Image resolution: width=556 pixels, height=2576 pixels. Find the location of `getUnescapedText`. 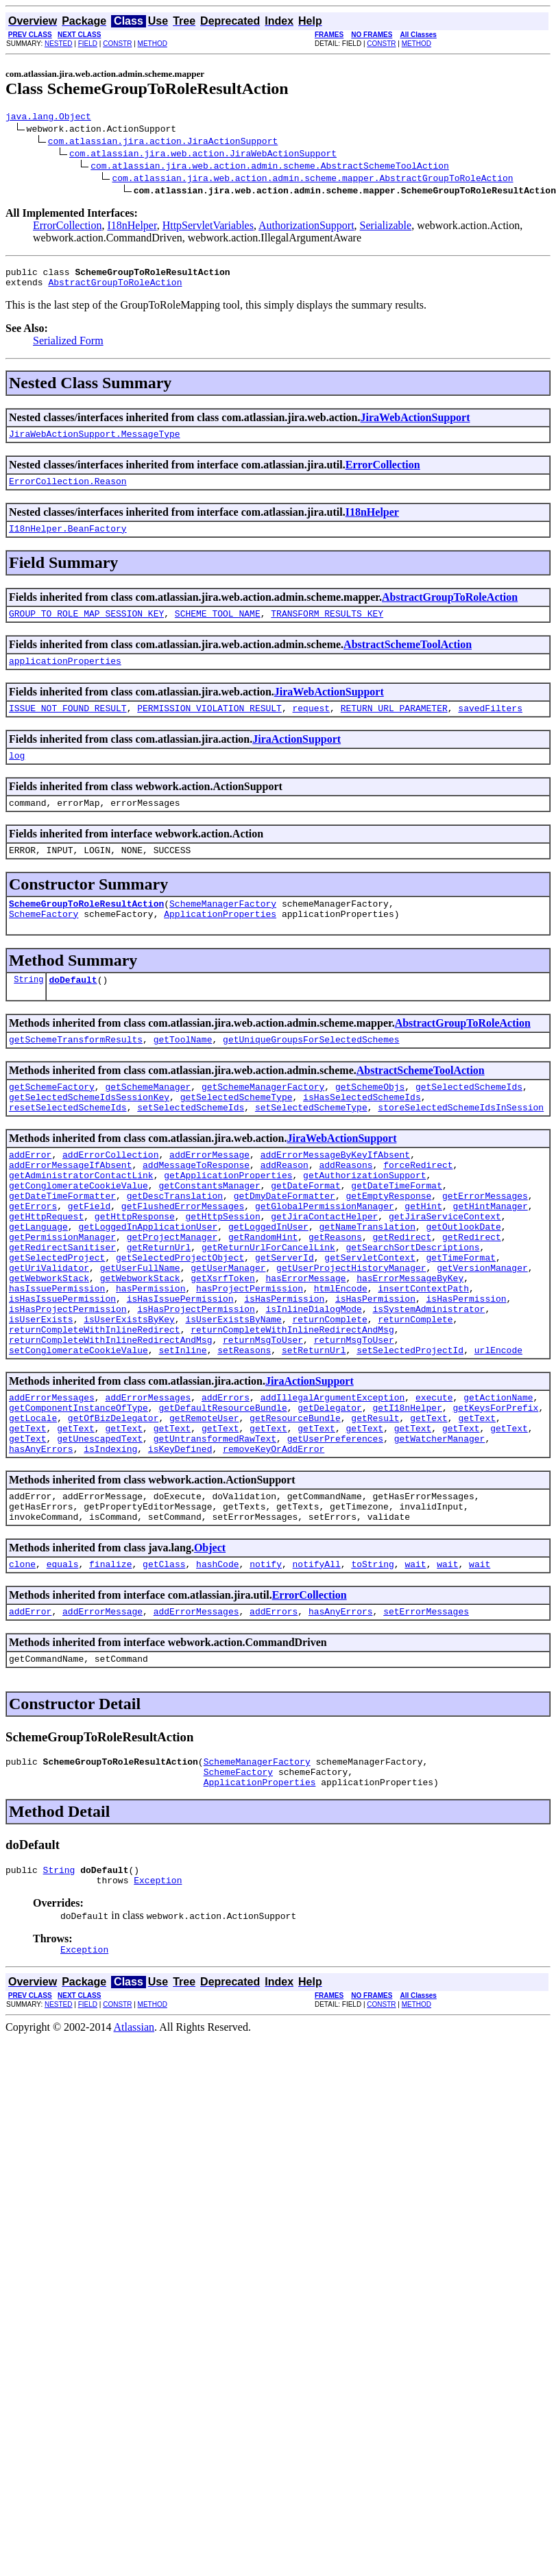

getUnescapedText is located at coordinates (100, 1529).